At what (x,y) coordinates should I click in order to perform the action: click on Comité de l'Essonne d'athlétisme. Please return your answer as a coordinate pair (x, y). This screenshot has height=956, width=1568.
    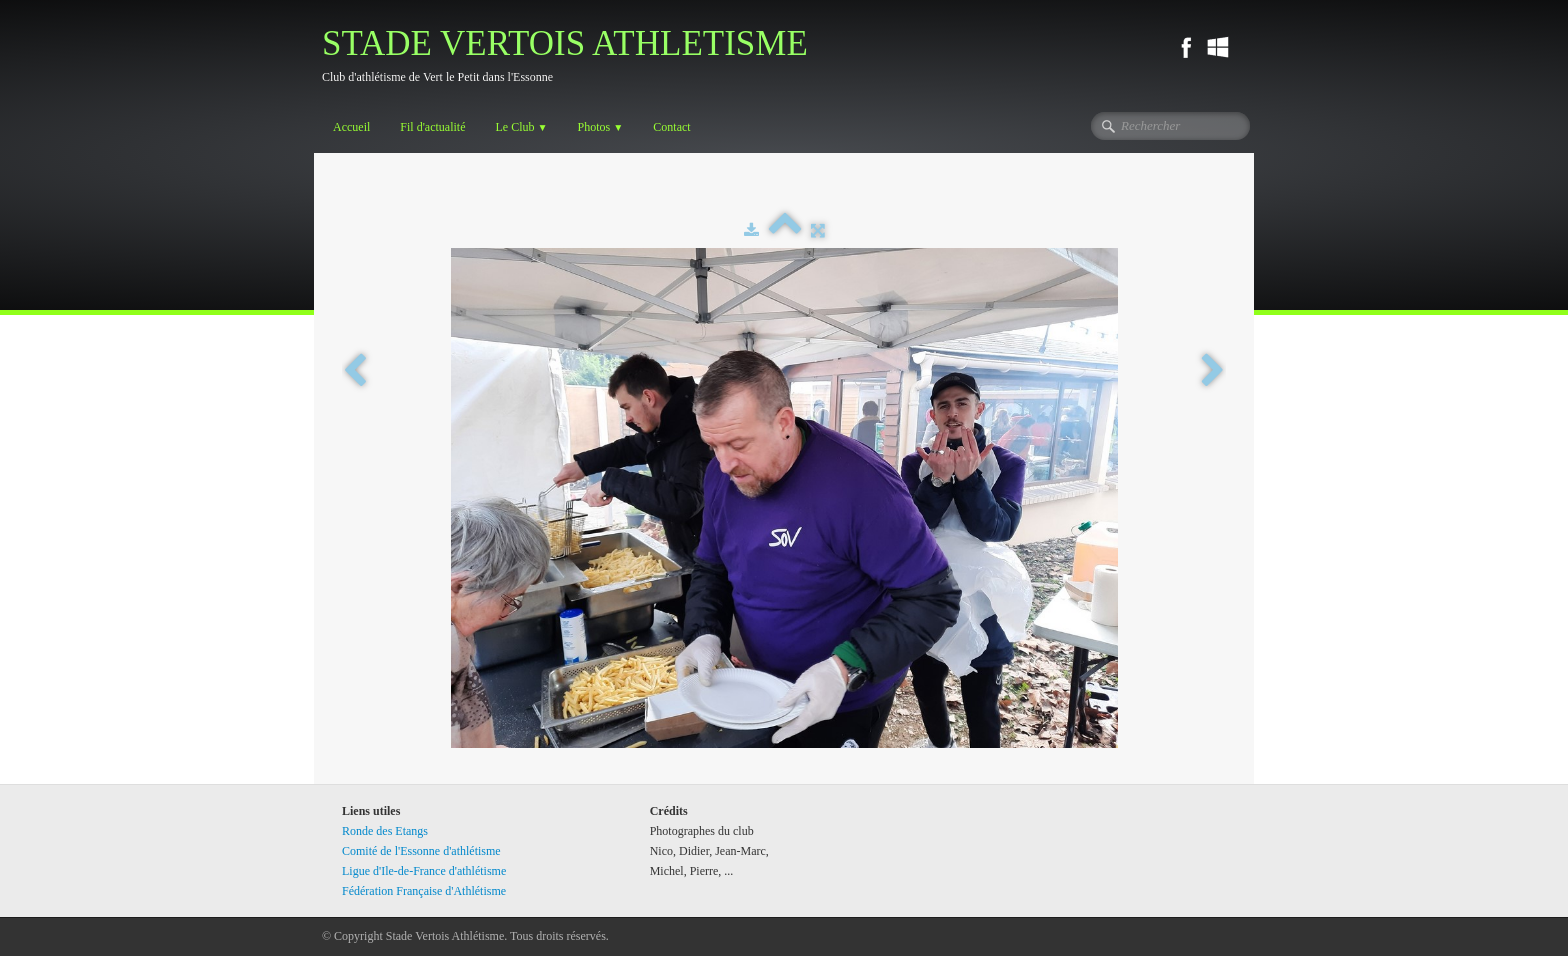
    Looking at the image, I should click on (421, 851).